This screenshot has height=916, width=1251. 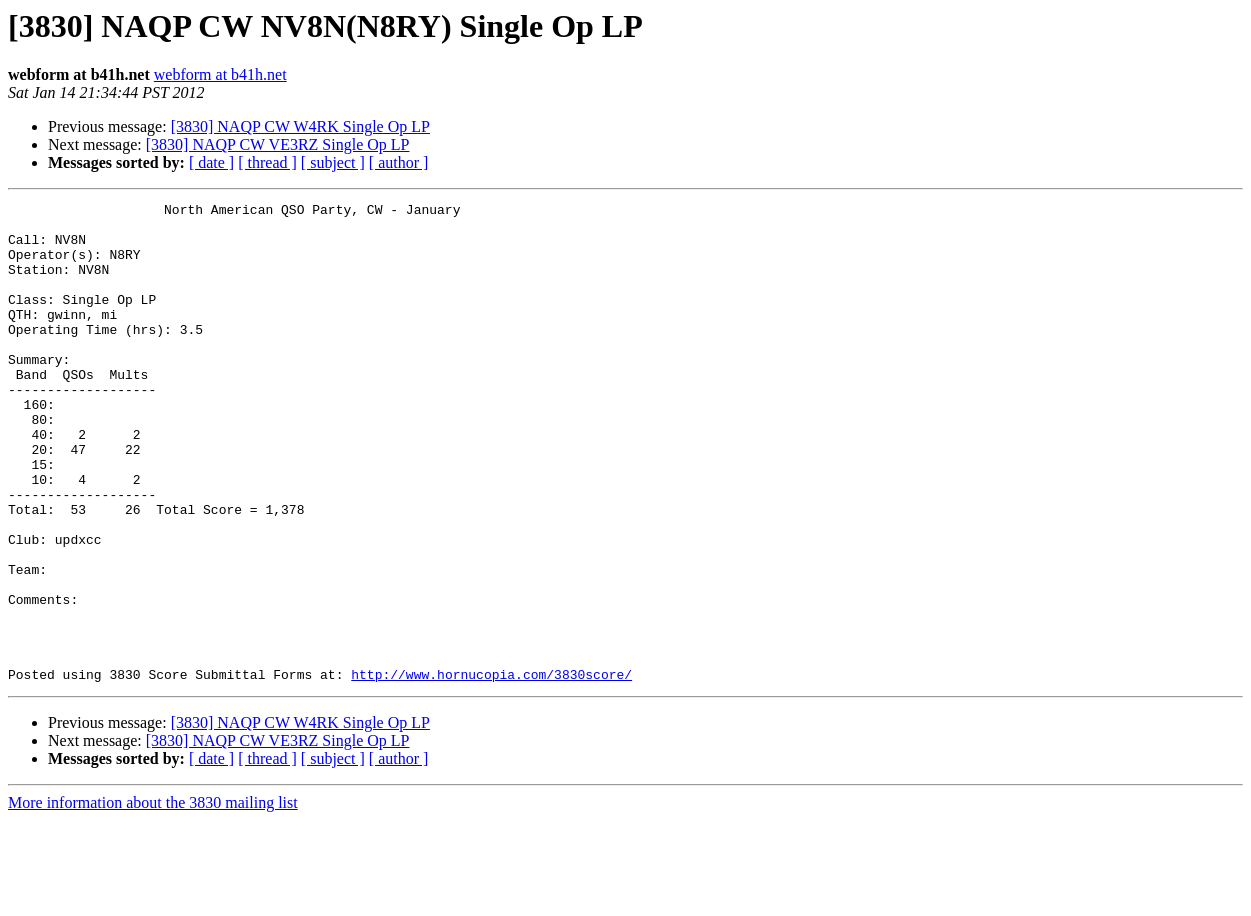 I want to click on [ subject ], so click(x=333, y=162).